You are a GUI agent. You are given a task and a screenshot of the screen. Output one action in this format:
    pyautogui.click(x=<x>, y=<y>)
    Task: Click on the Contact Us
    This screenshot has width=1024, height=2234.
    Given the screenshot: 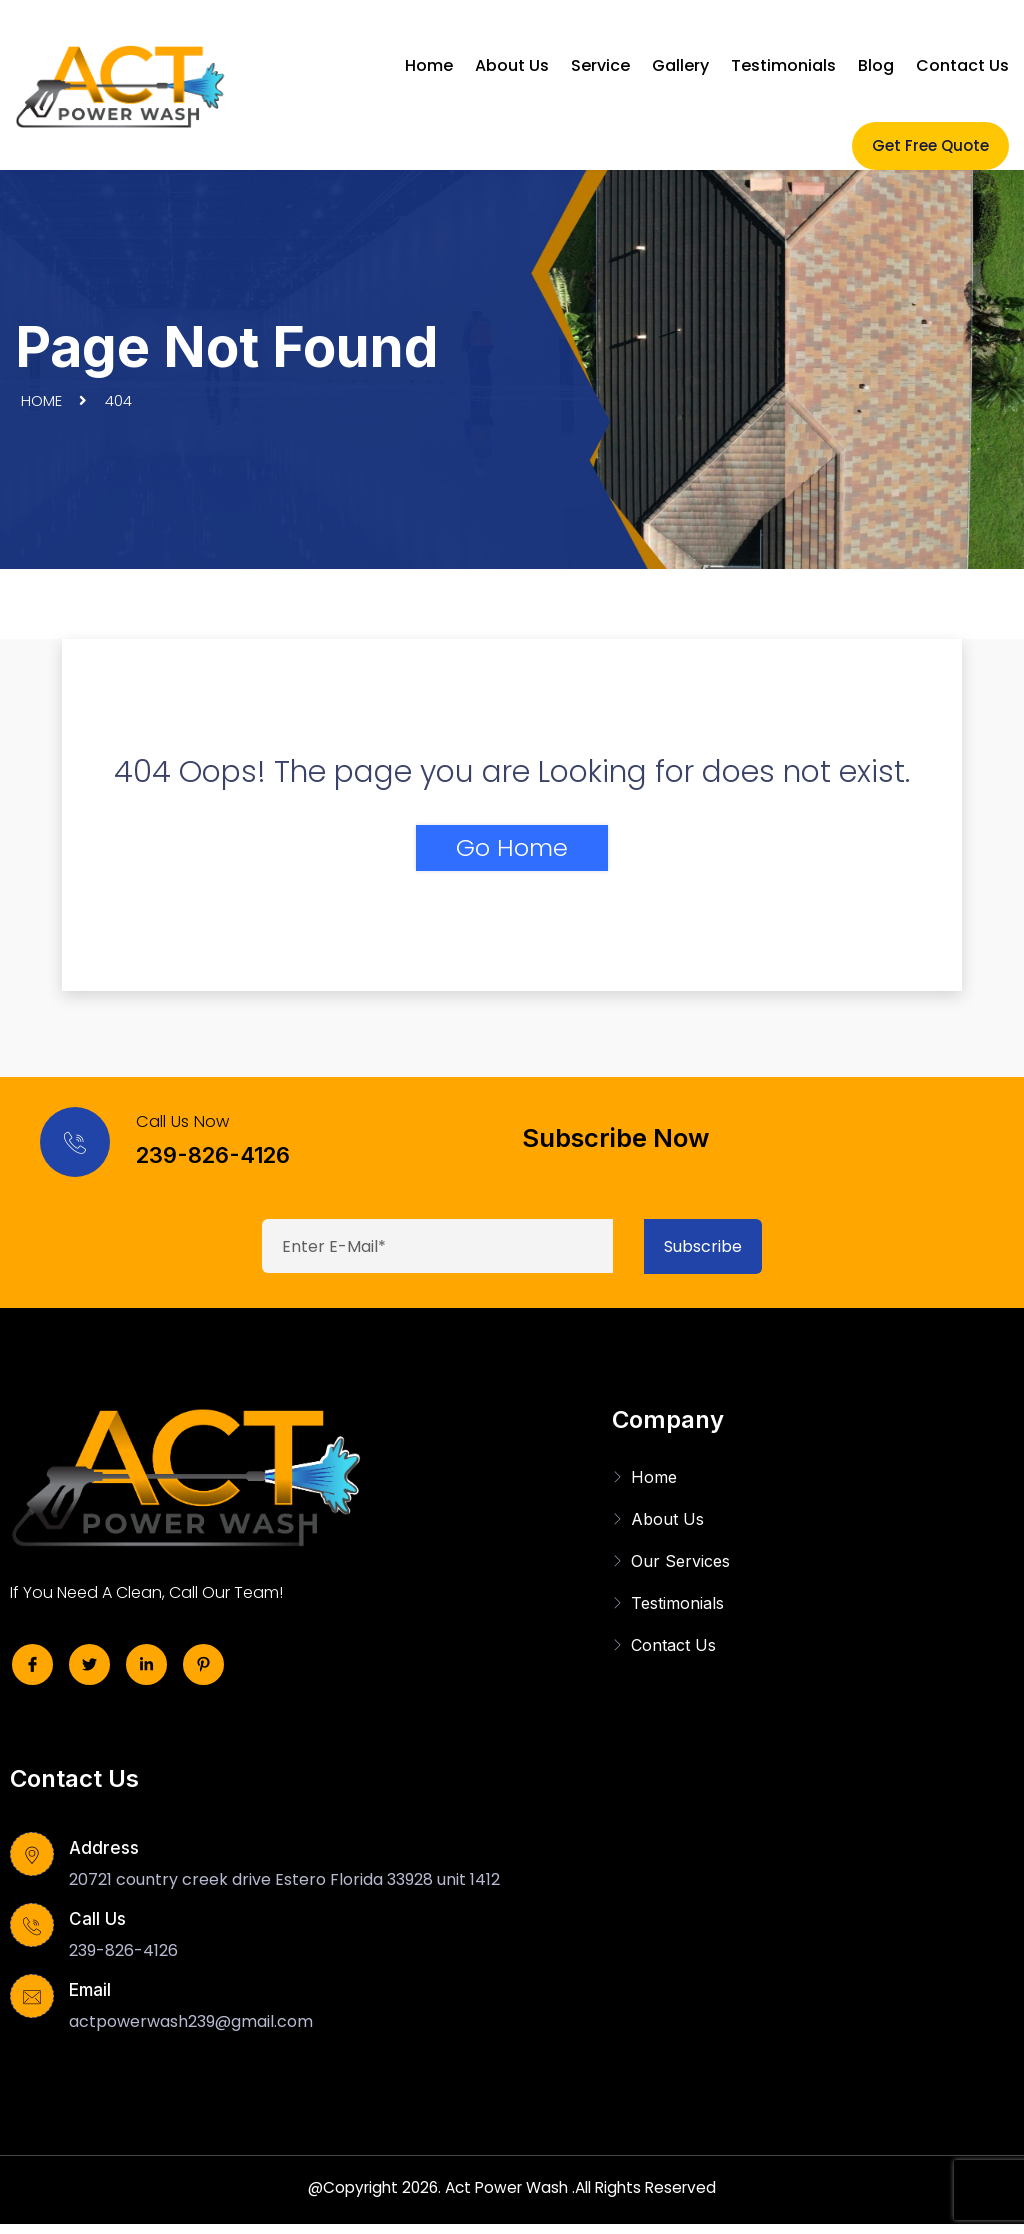 What is the action you would take?
    pyautogui.click(x=962, y=65)
    